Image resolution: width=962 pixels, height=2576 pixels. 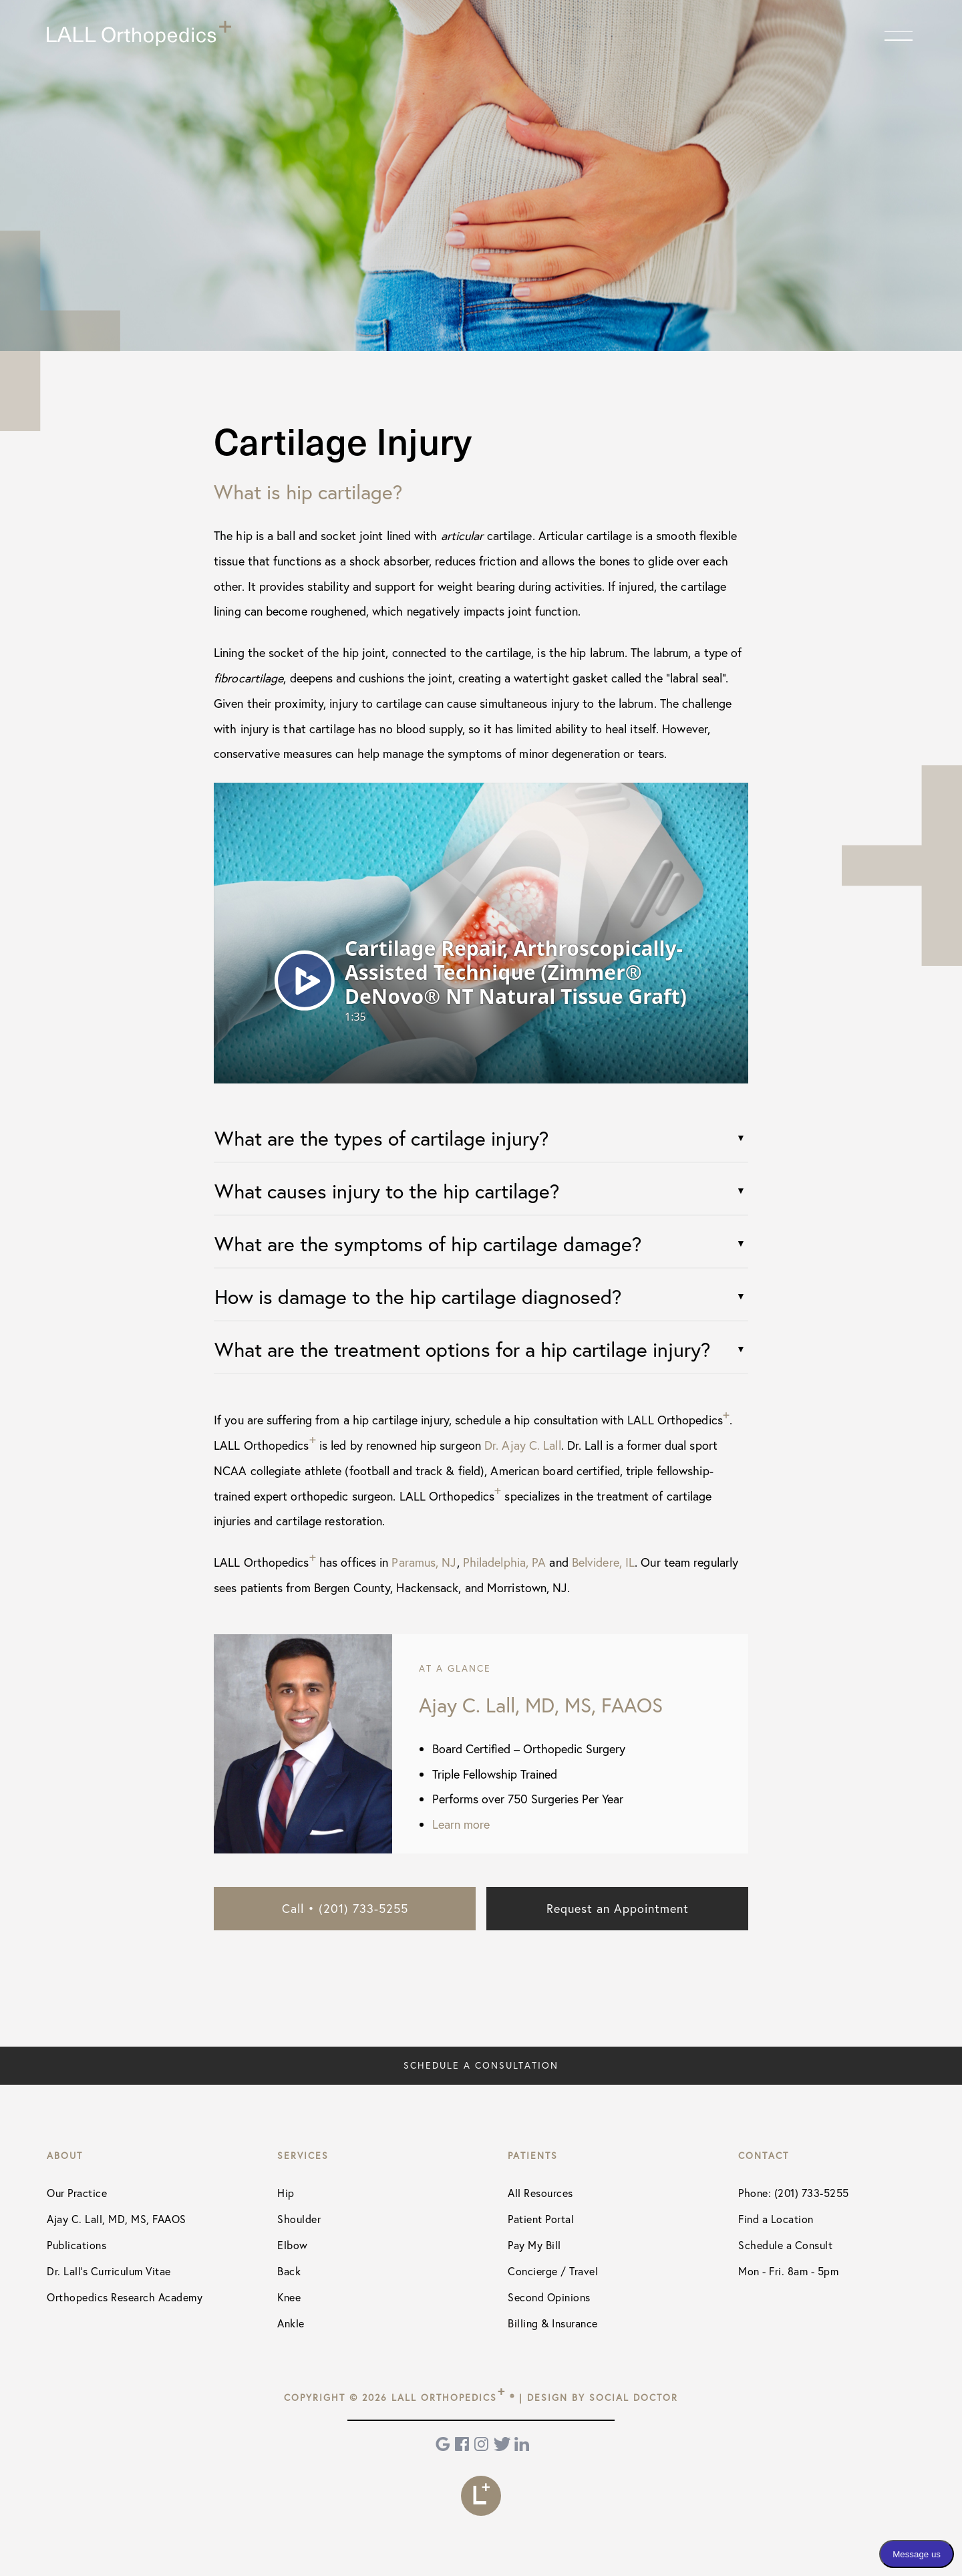 I want to click on Ajay C. Lall, MD, MS, FAAOS, so click(x=116, y=2219).